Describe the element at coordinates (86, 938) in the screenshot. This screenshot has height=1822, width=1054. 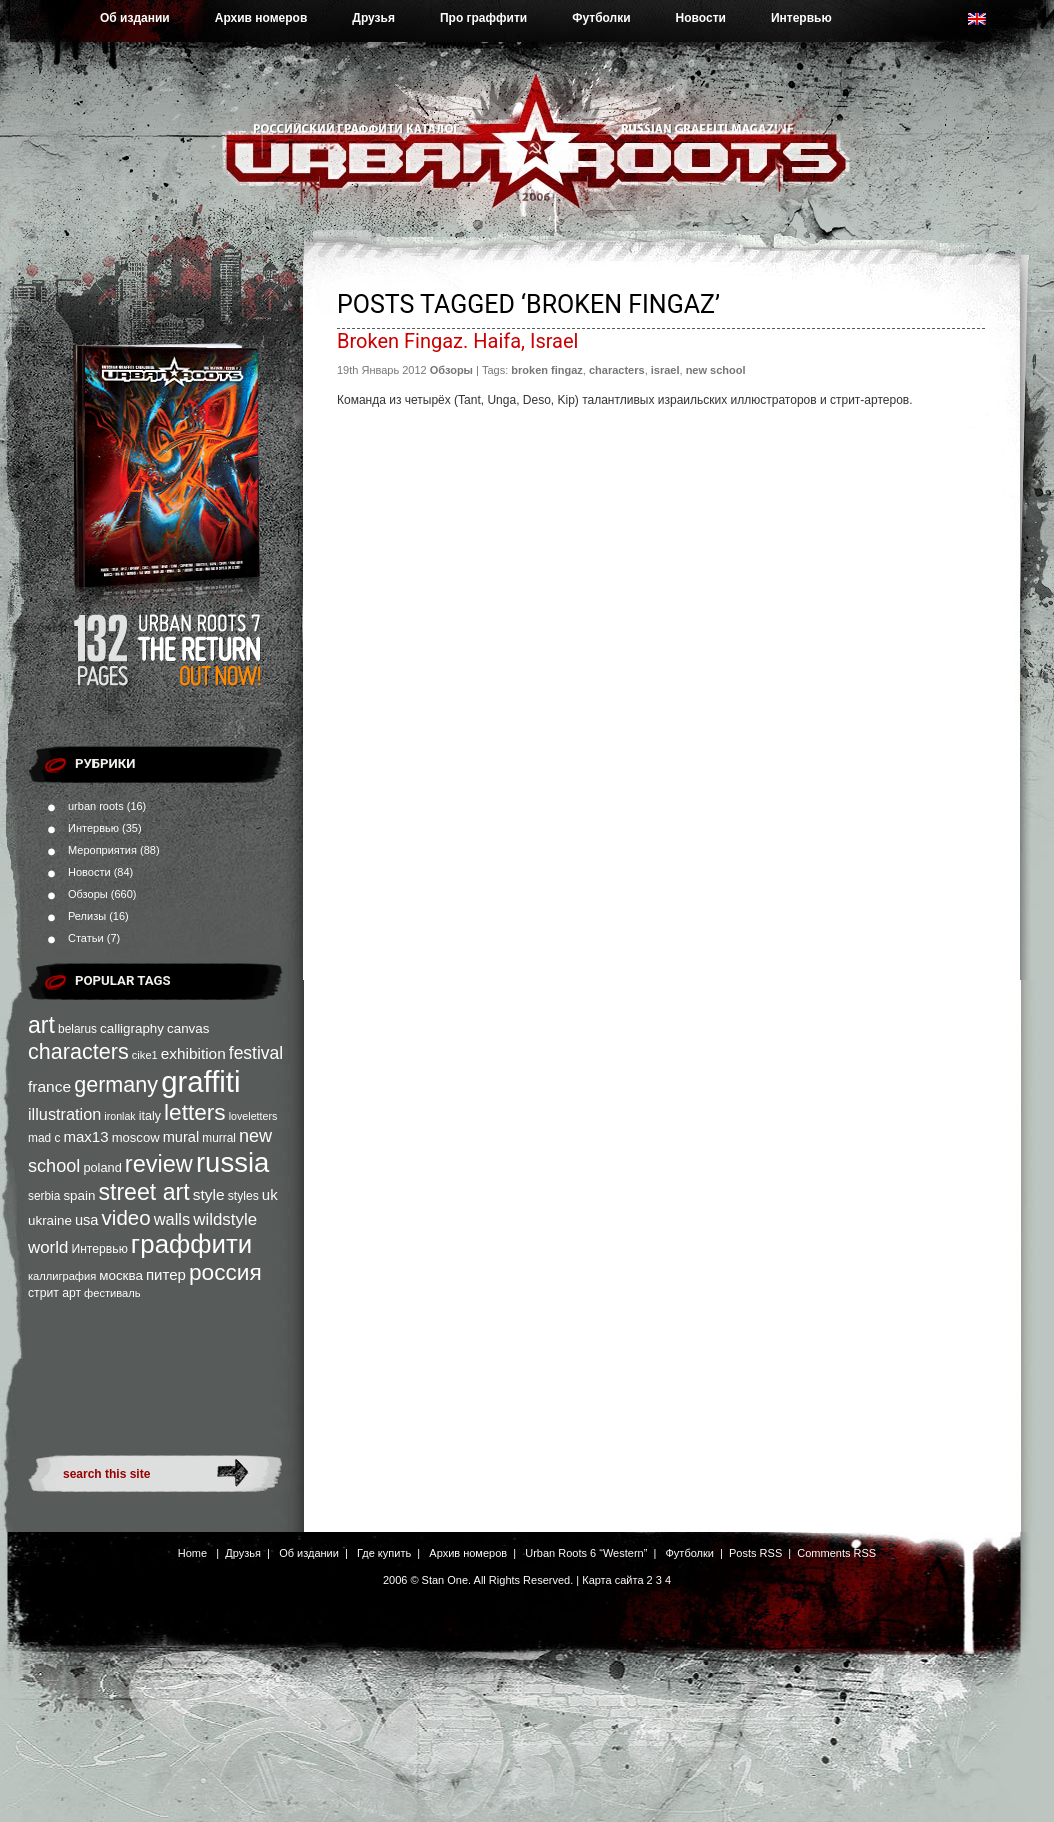
I see `Статьи` at that location.